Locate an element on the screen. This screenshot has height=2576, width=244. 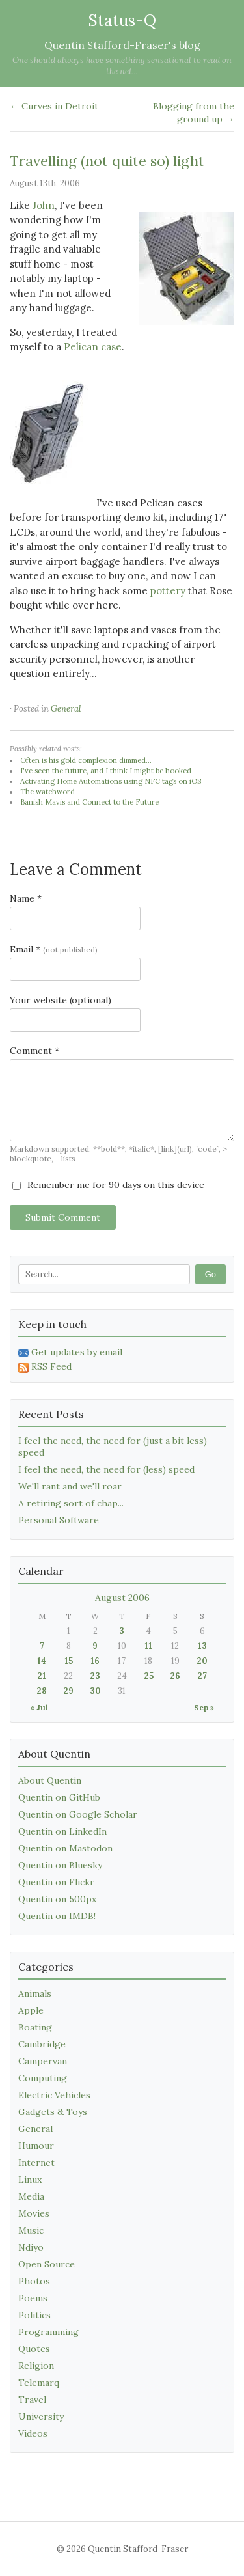
Get updates by email is located at coordinates (70, 1352).